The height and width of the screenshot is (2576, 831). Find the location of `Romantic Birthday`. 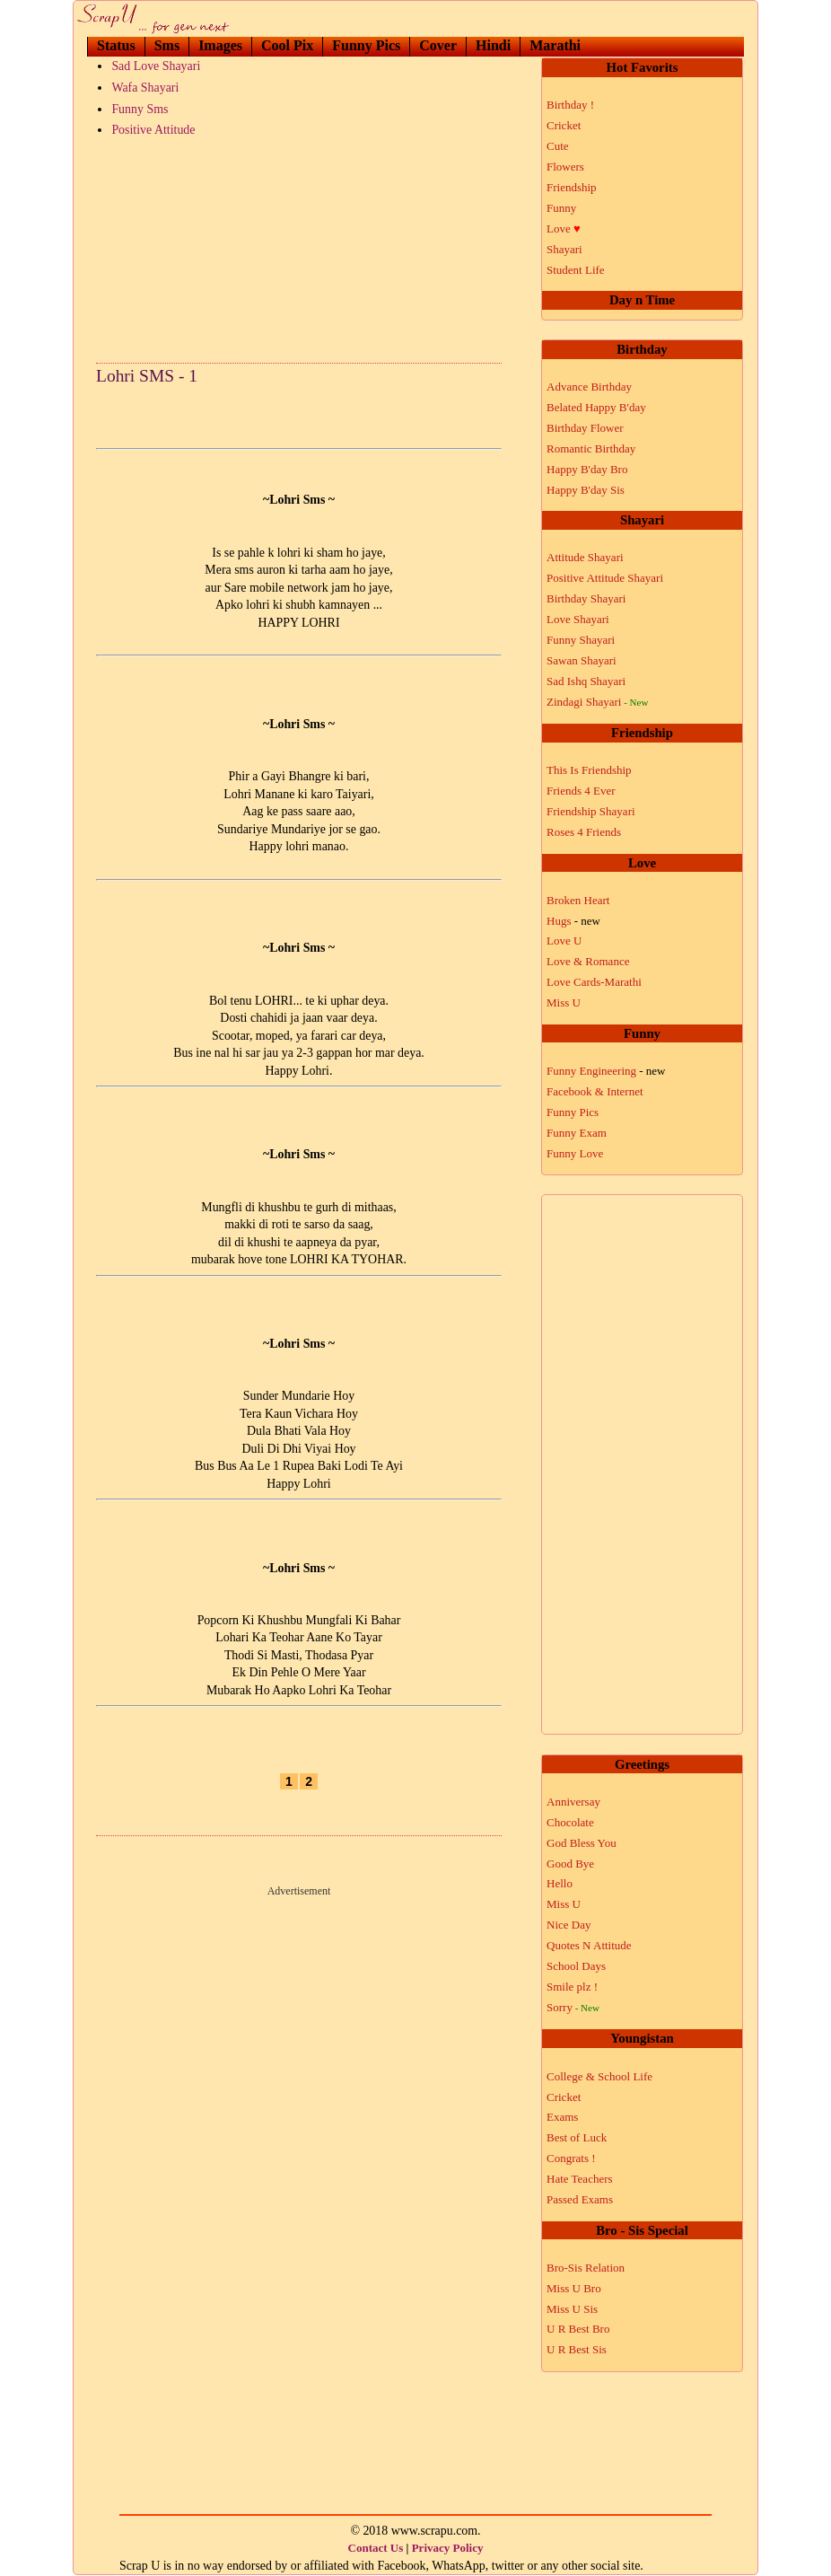

Romantic Birthday is located at coordinates (591, 448).